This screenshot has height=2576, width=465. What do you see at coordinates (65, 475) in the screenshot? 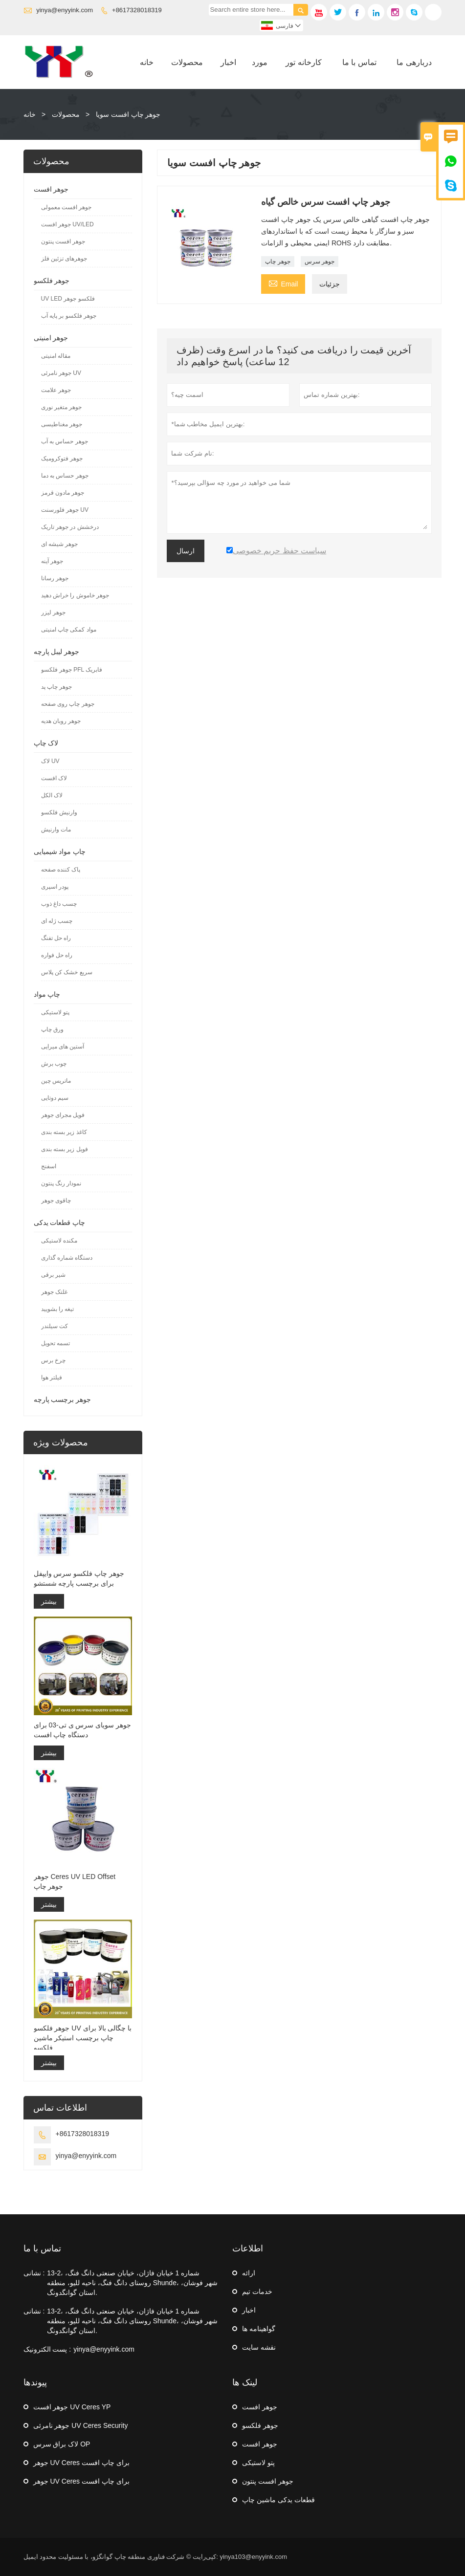
I see `جوهر حساس به دما` at bounding box center [65, 475].